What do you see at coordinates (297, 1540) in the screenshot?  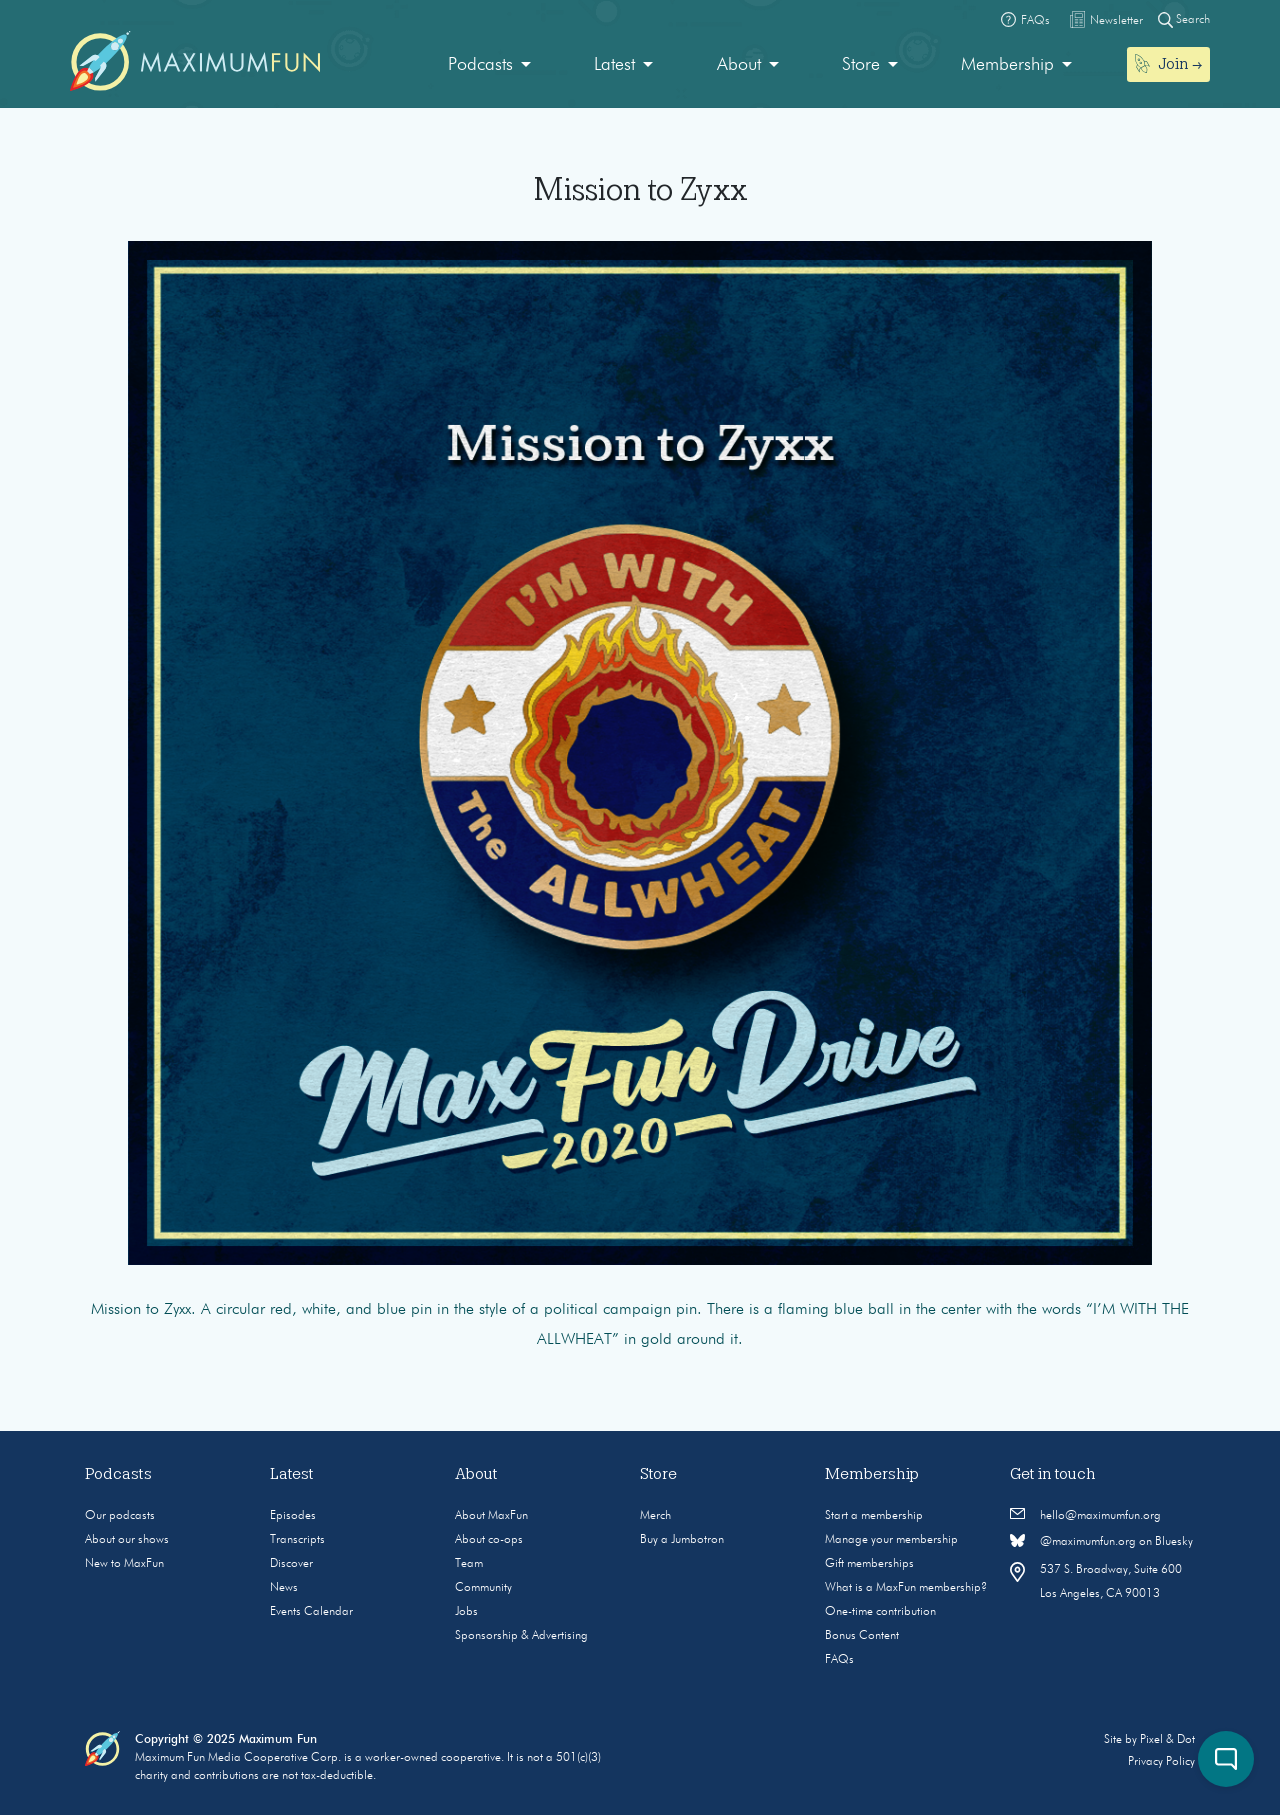 I see `Transcripts` at bounding box center [297, 1540].